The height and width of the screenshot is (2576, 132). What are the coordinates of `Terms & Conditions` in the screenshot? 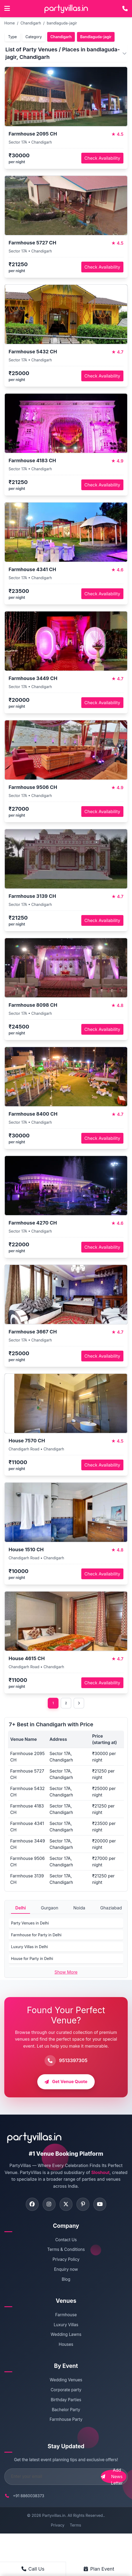 It's located at (66, 2250).